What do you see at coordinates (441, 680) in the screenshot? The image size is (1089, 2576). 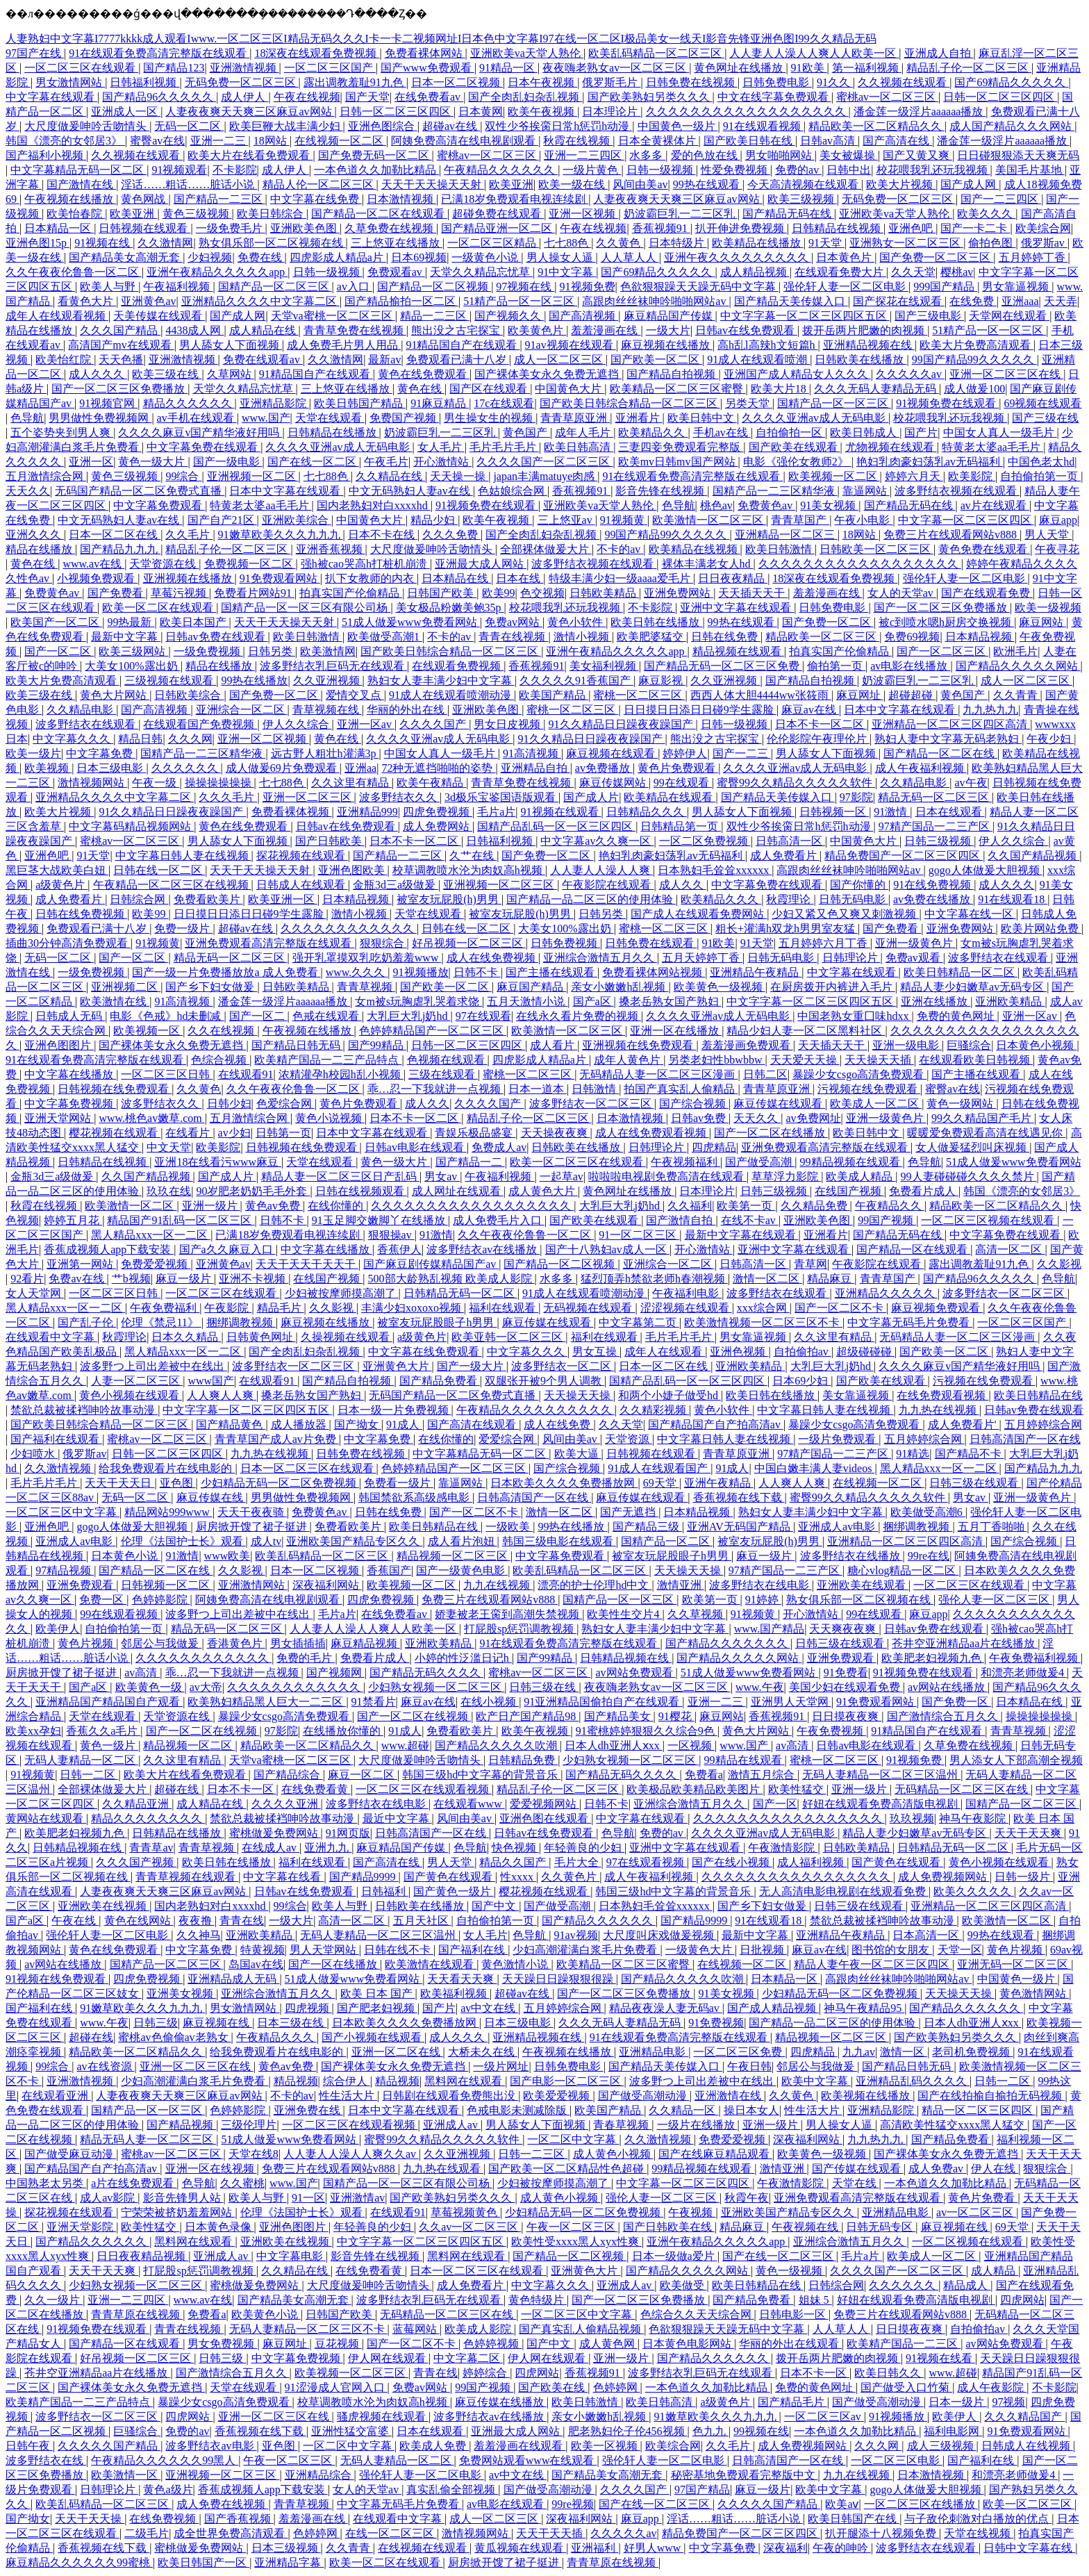 I see `熟妇女人妻丰满少妇中文字幕` at bounding box center [441, 680].